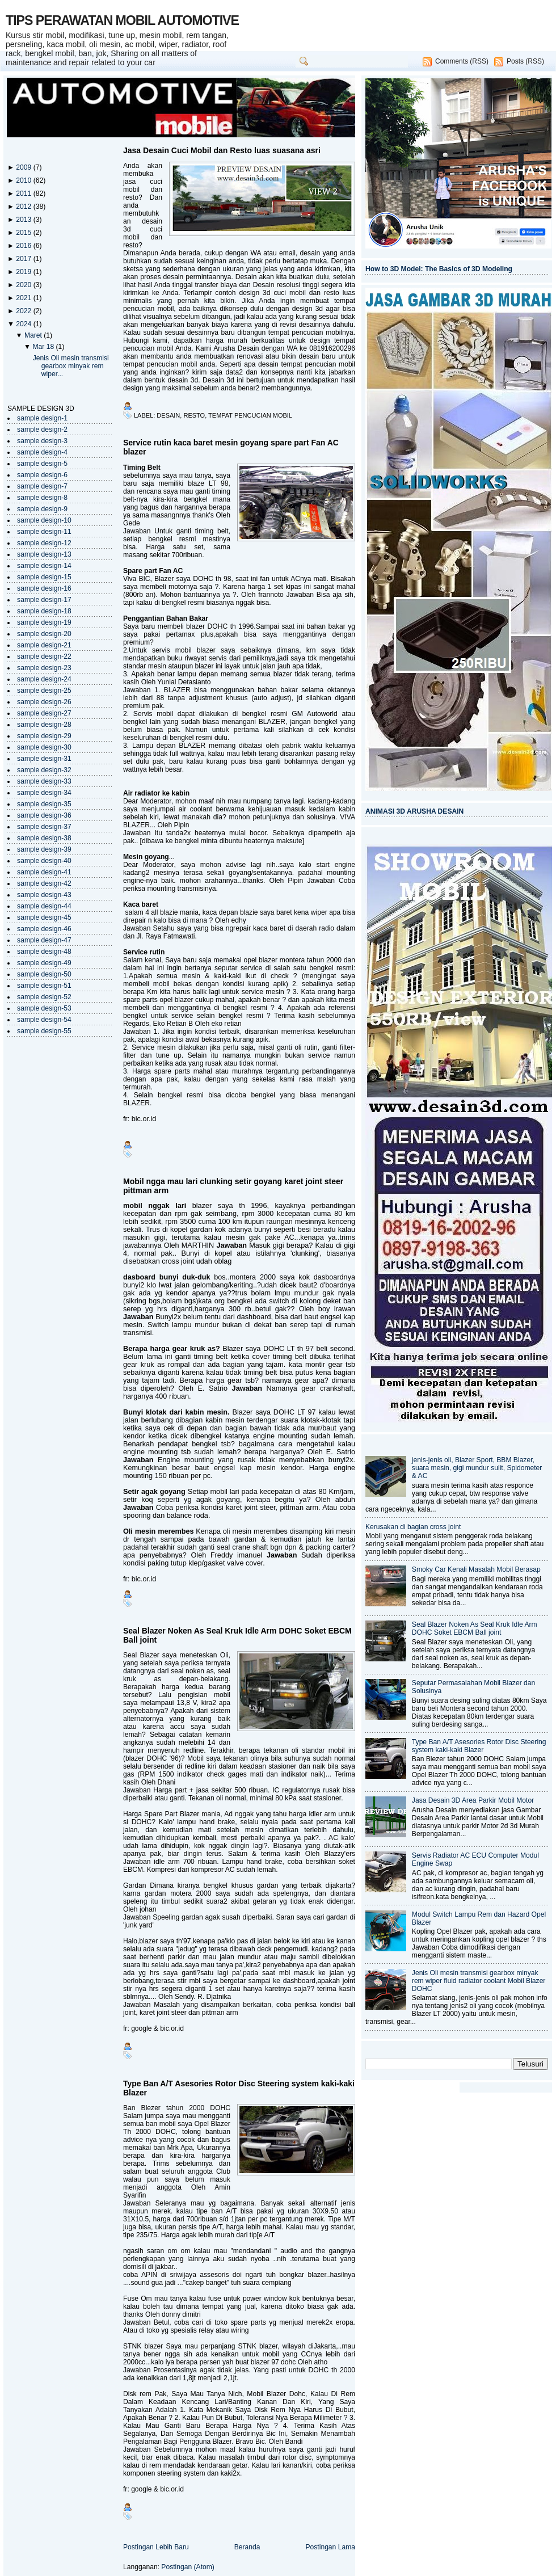 The width and height of the screenshot is (556, 2576). Describe the element at coordinates (44, 634) in the screenshot. I see `sample design-20` at that location.